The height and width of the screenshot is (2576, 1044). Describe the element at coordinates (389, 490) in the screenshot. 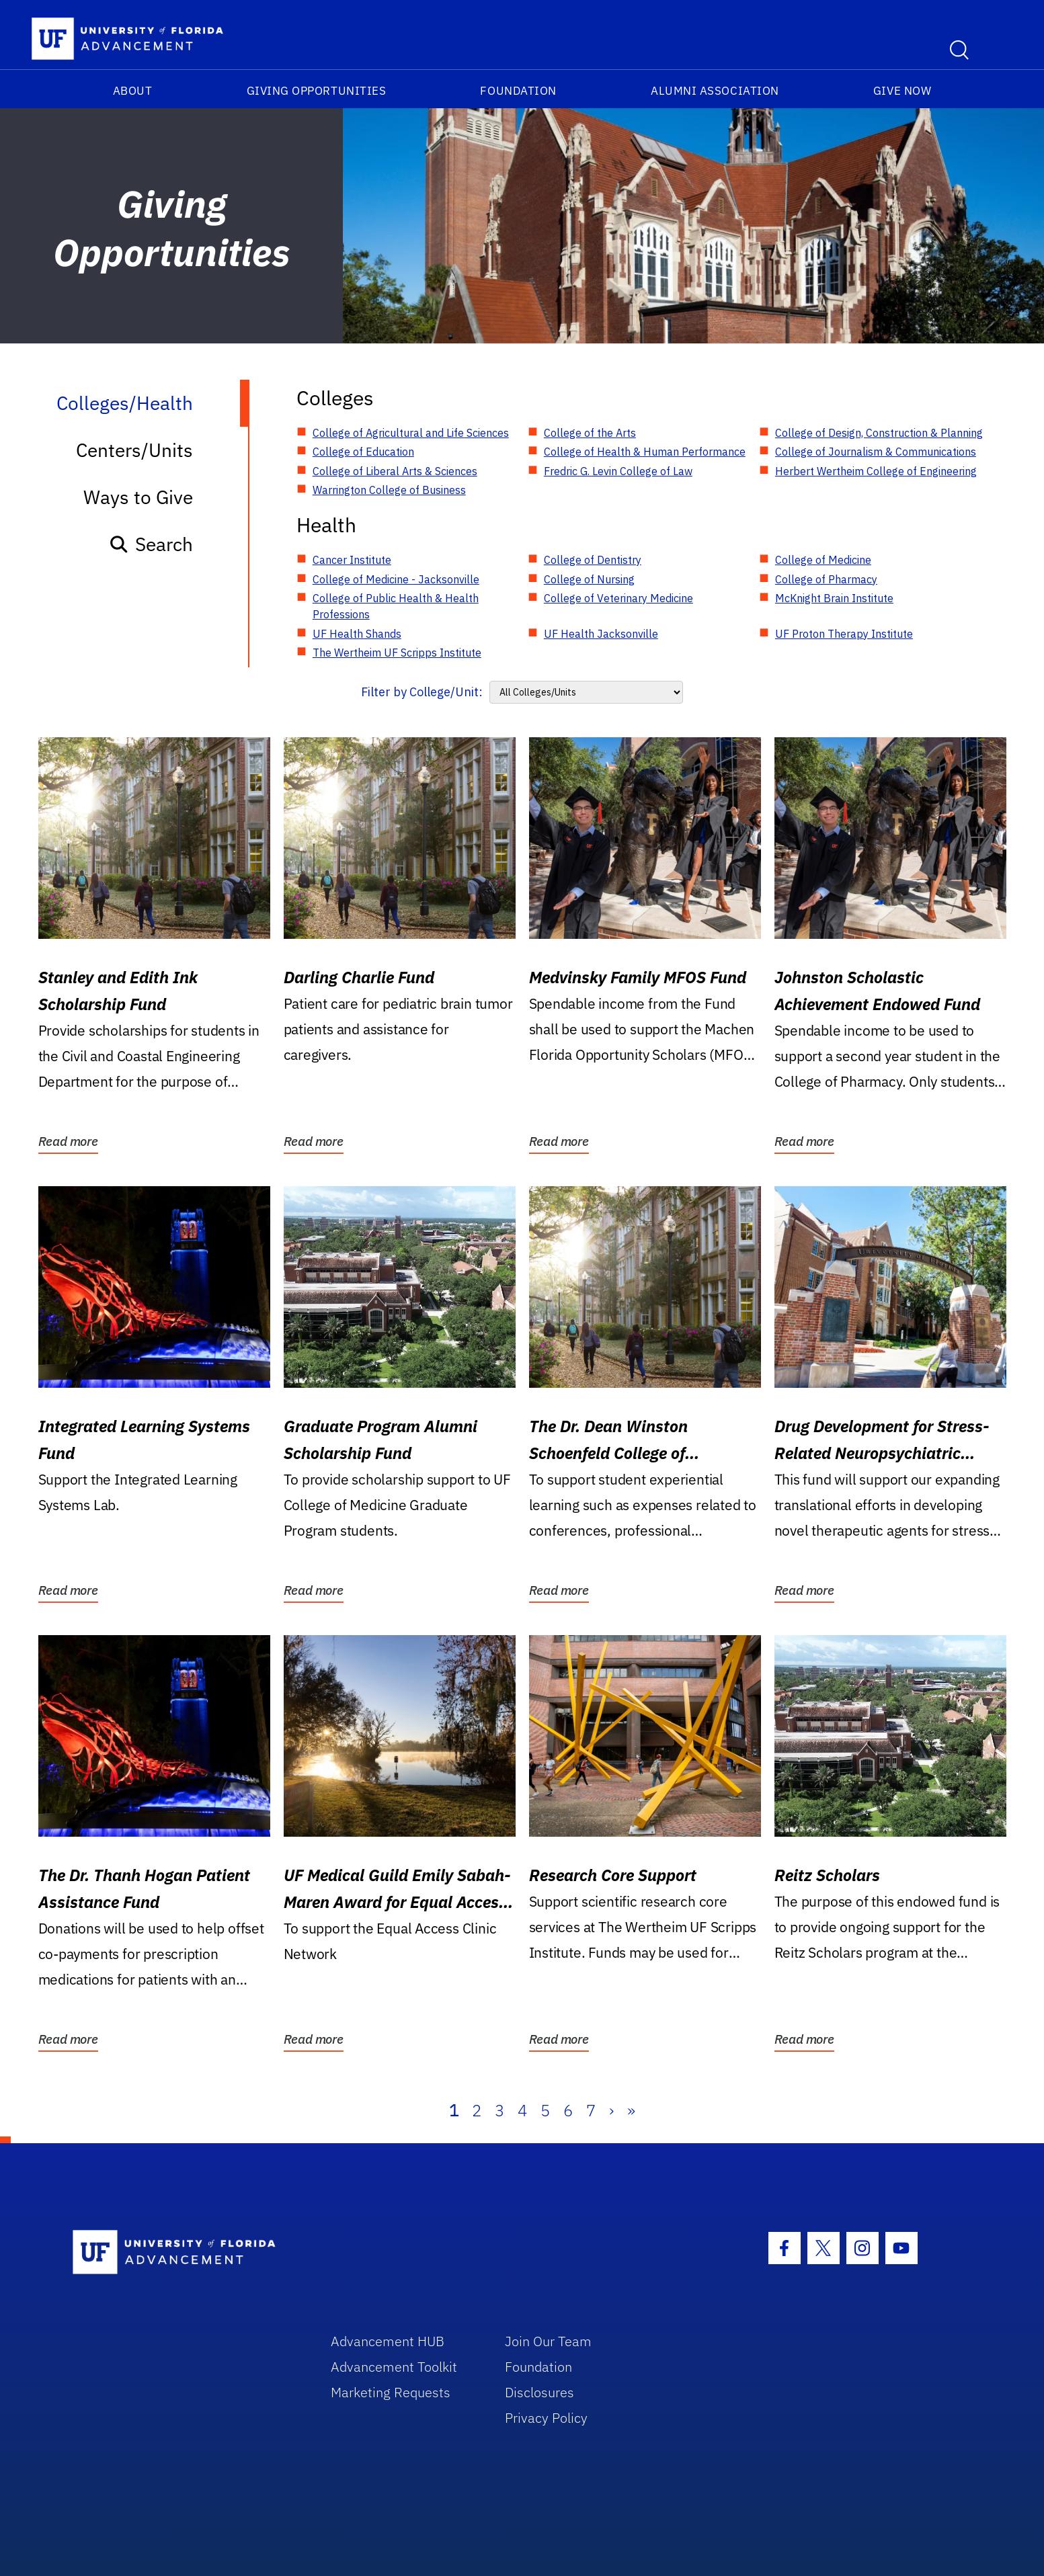

I see `Warrington College of Business` at that location.